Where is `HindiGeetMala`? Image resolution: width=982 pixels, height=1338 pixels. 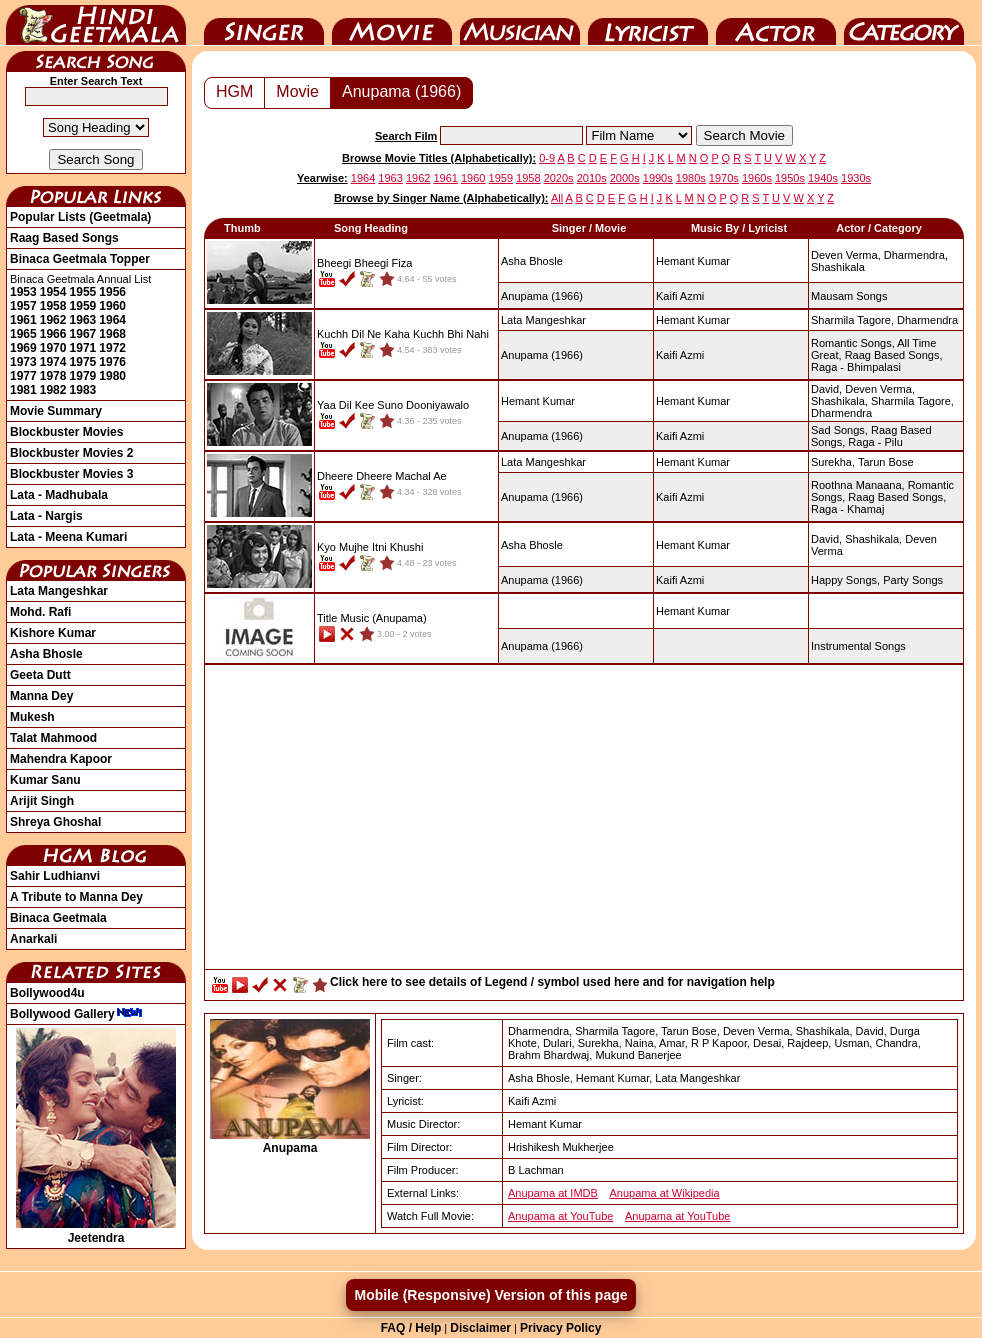
HindiGeetMala is located at coordinates (96, 23).